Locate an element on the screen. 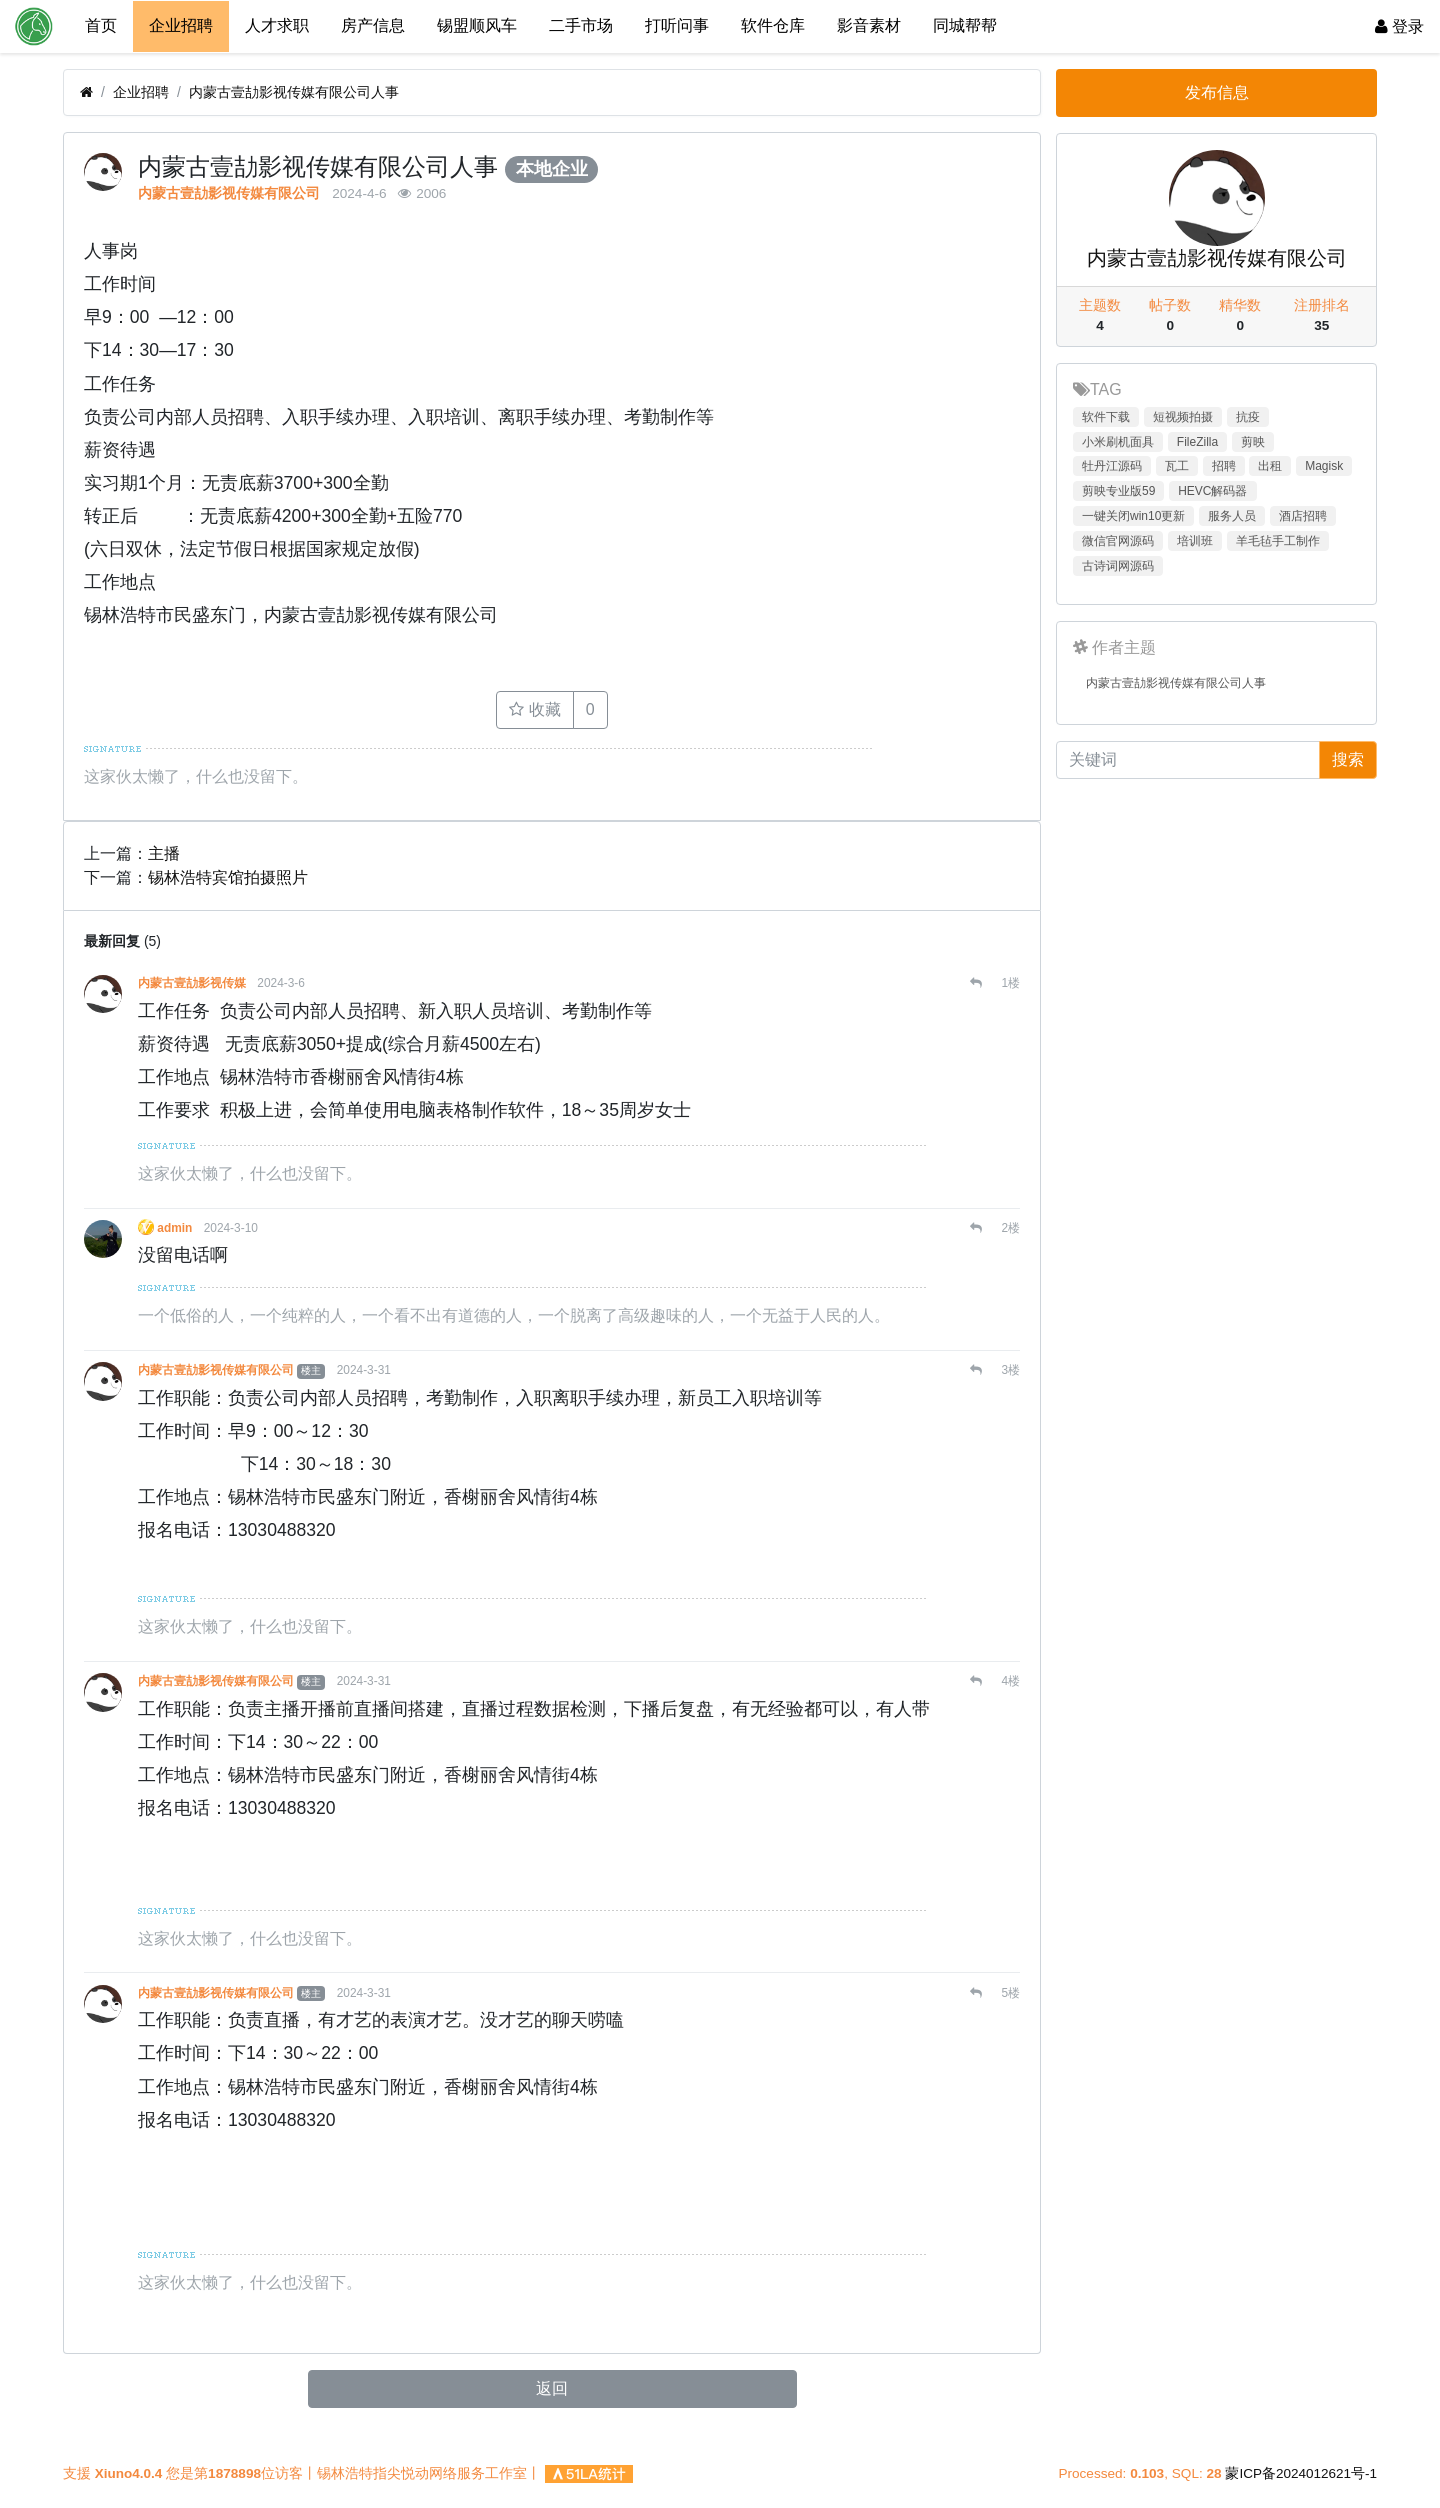 This screenshot has width=1440, height=2508. 内蒙古壹劼影视传媒 is located at coordinates (192, 982).